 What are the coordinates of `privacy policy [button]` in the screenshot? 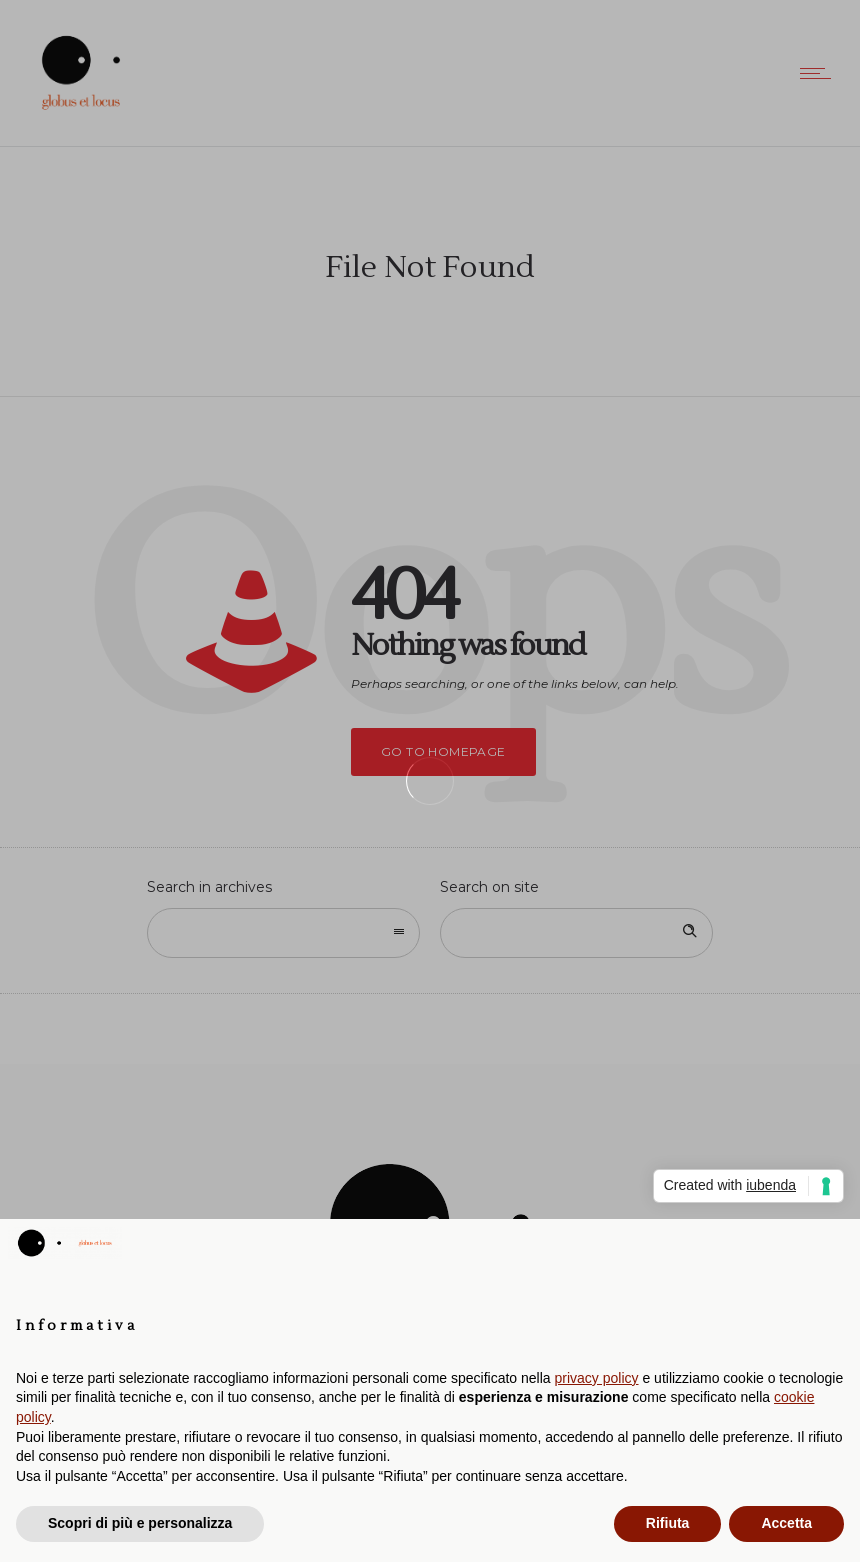 It's located at (597, 1378).